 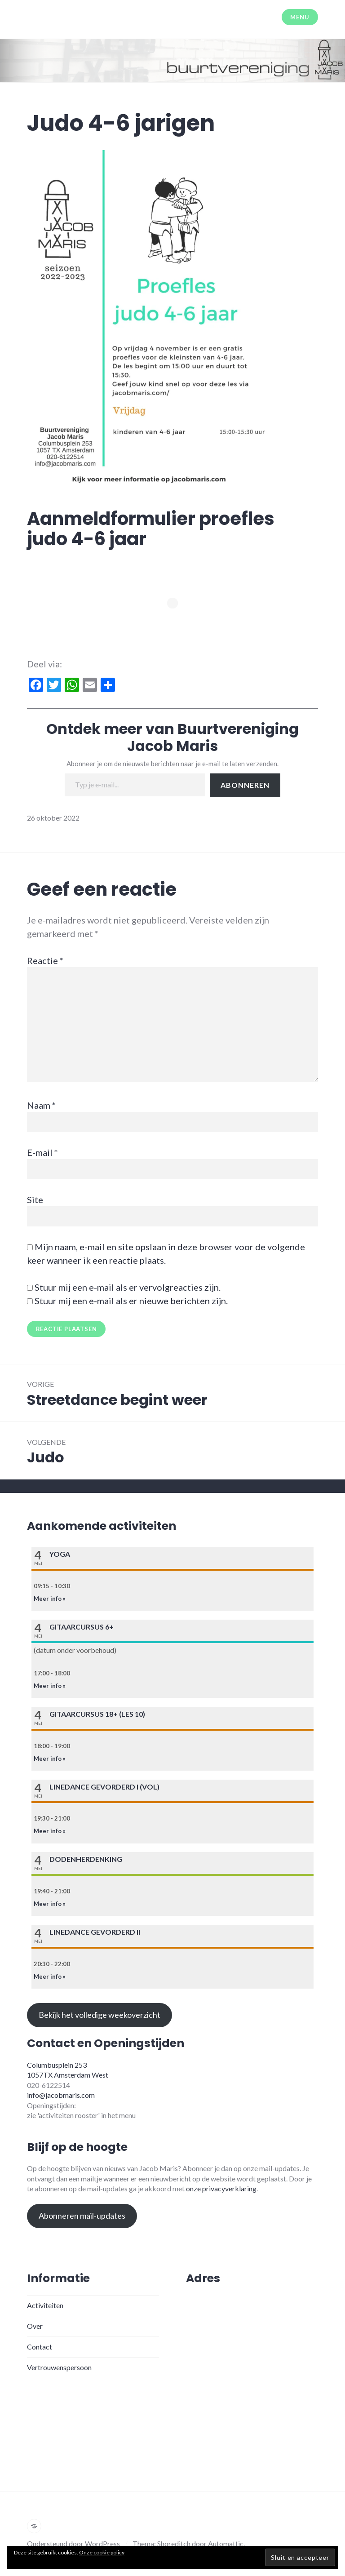 I want to click on Meer info », so click(x=50, y=1598).